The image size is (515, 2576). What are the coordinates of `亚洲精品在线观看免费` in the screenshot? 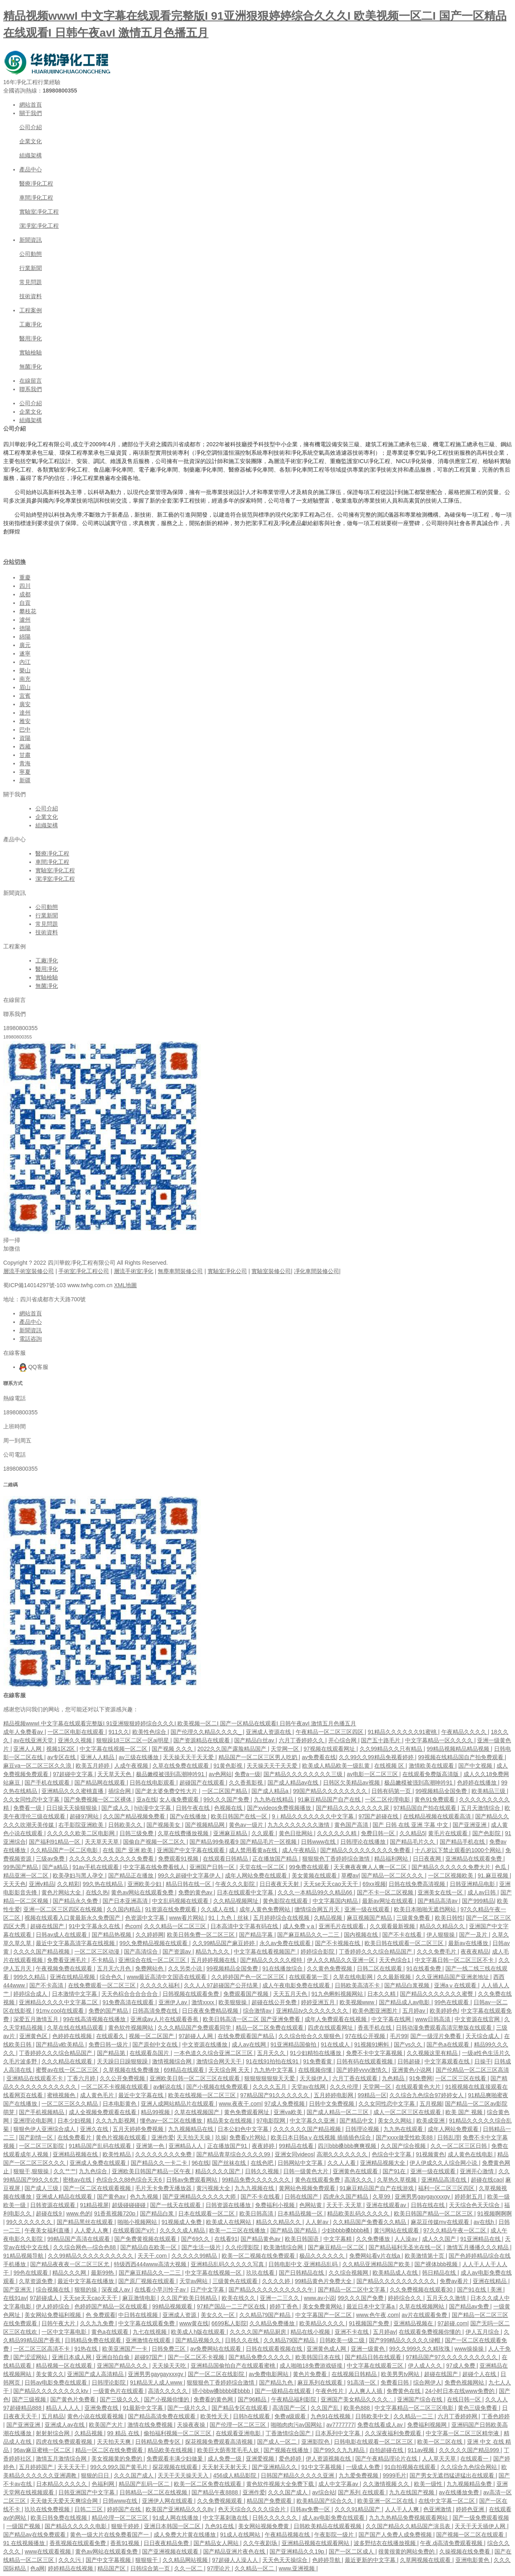 It's located at (474, 1858).